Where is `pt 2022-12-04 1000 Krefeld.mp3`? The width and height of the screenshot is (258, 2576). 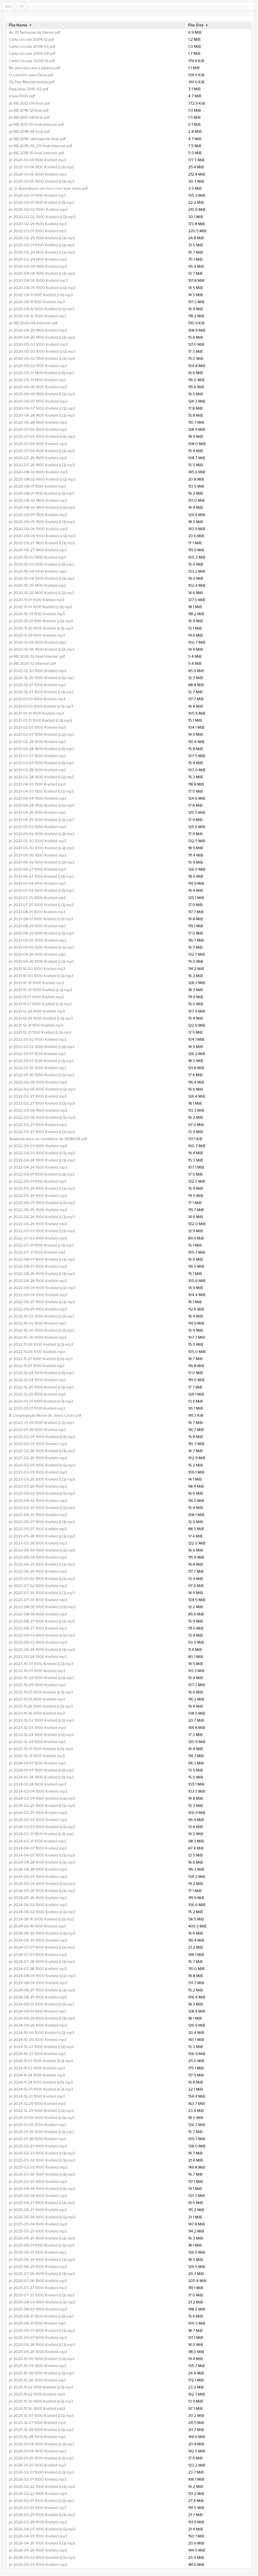
pt 2022-12-04 1000 Krefeld.mp3 is located at coordinates (37, 1379).